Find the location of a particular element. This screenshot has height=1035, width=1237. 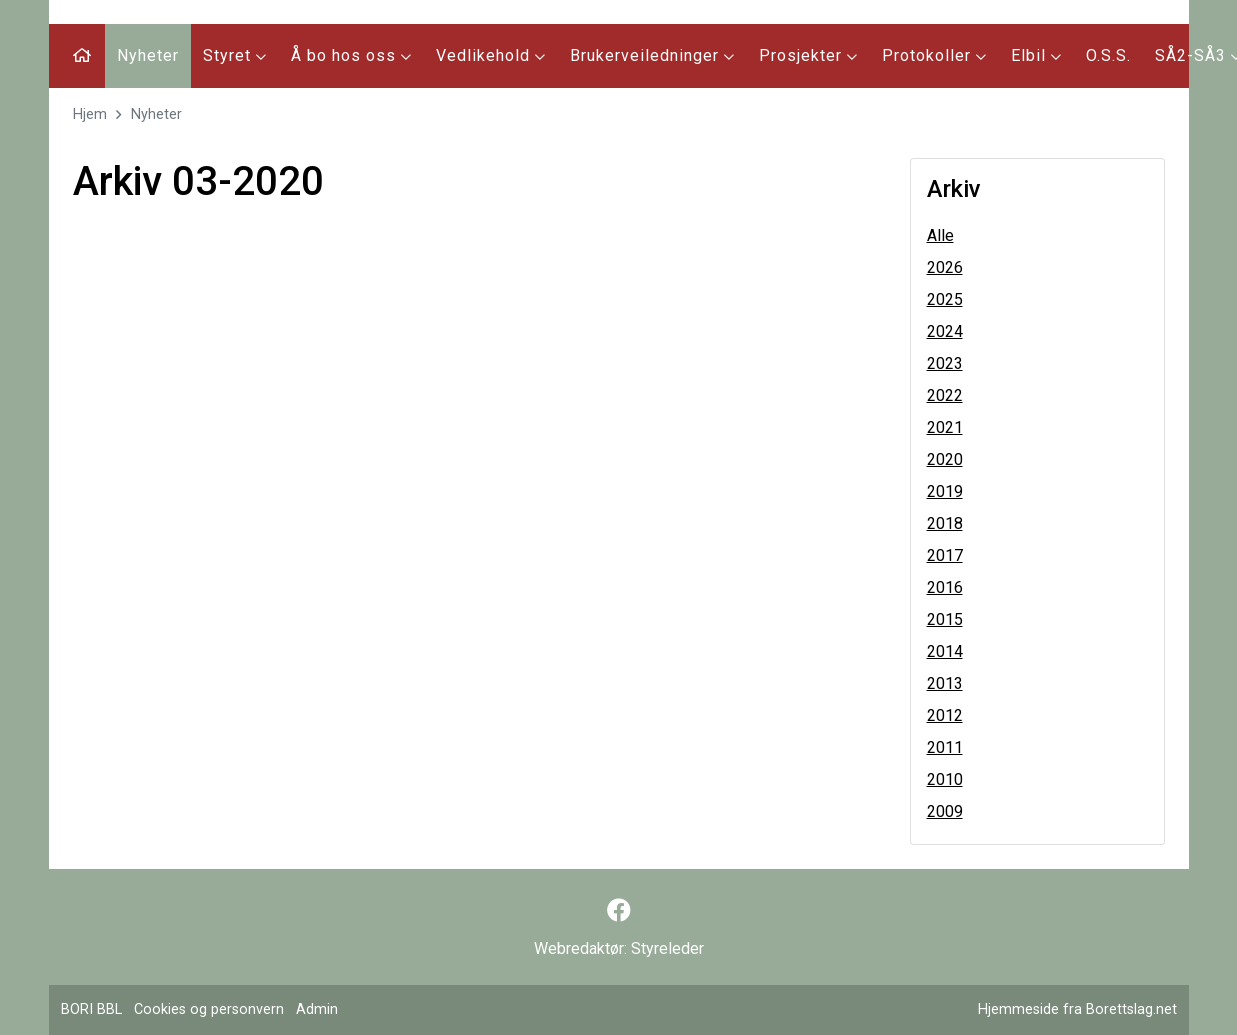

2009 is located at coordinates (945, 811).